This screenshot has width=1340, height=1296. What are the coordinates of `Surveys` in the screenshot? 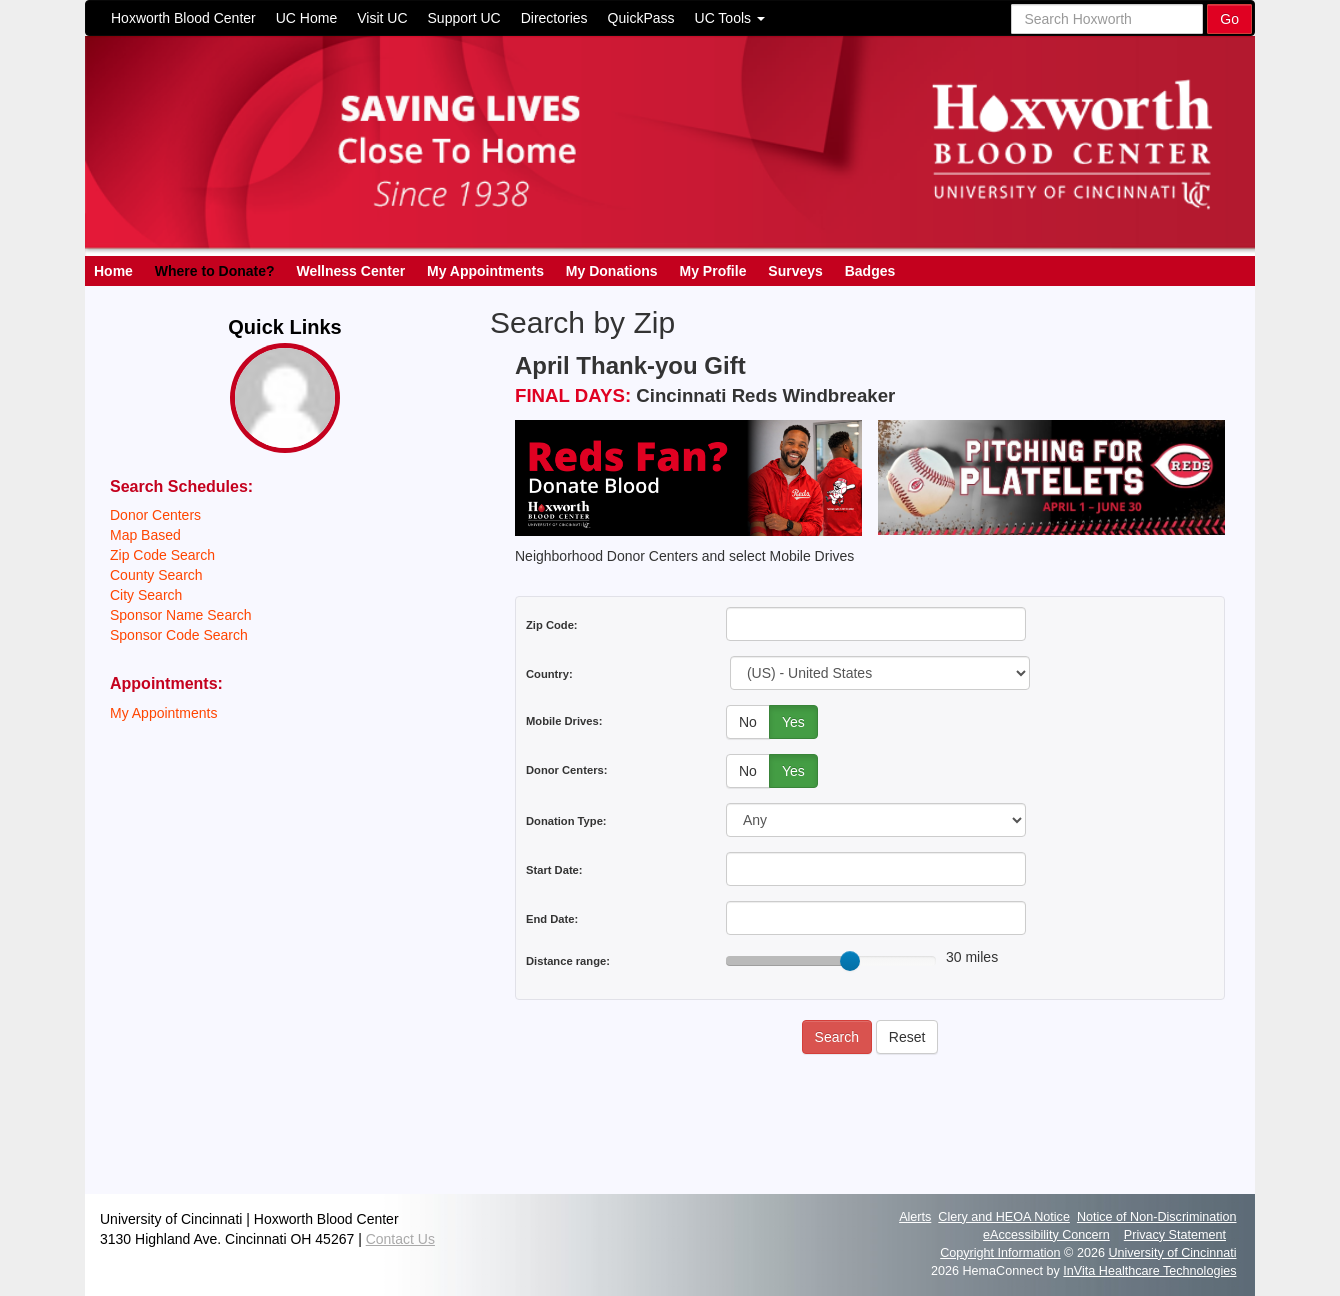 It's located at (795, 271).